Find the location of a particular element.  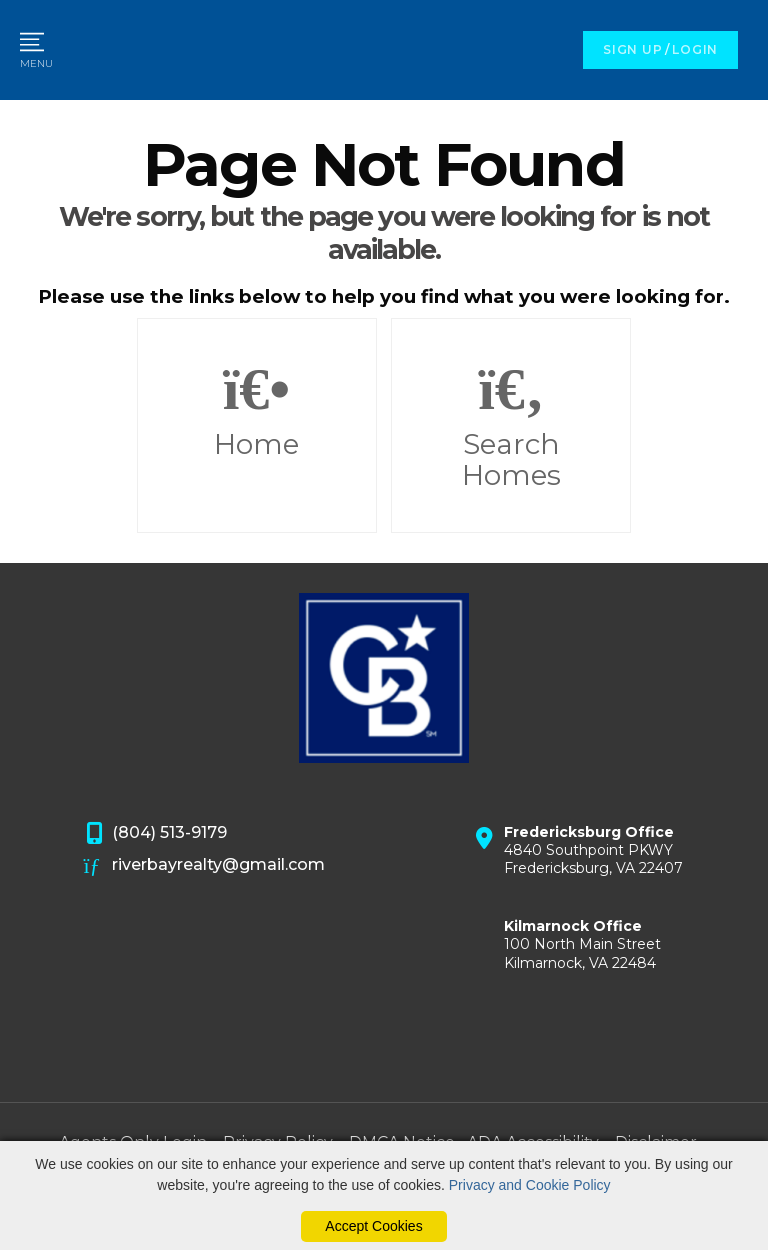

(804) 513-9179 is located at coordinates (156, 834).